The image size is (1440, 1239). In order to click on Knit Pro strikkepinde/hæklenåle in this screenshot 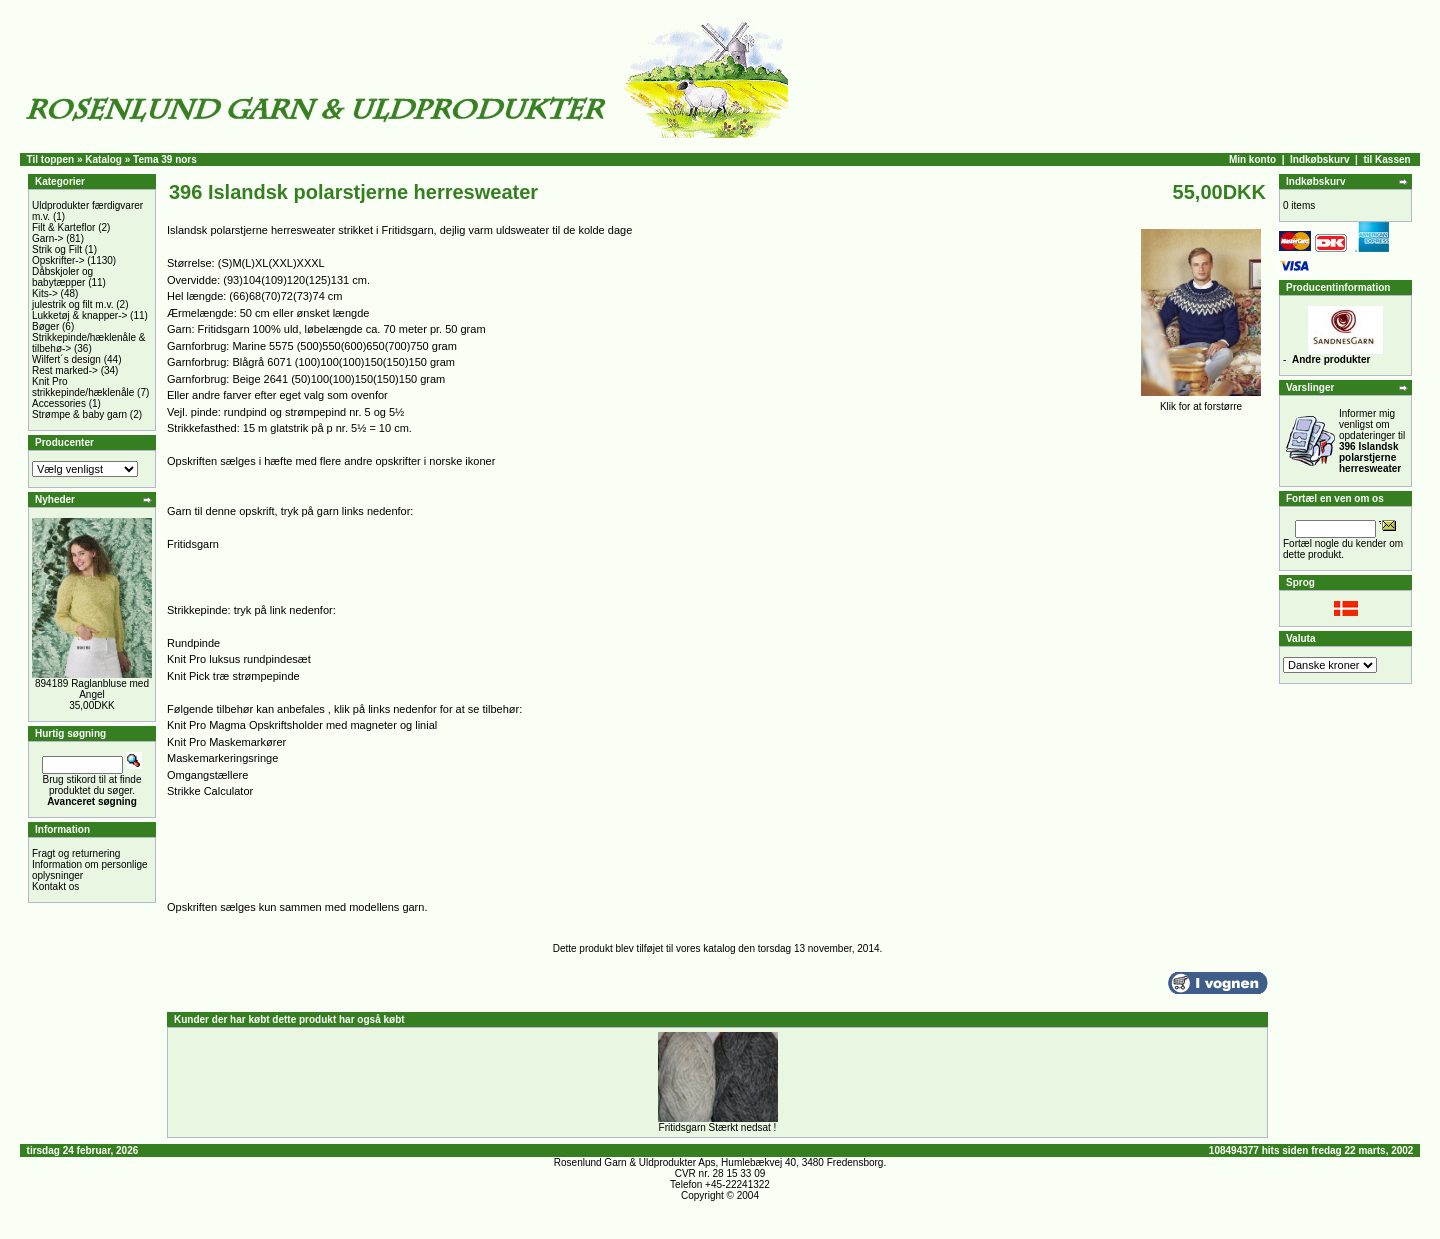, I will do `click(83, 387)`.